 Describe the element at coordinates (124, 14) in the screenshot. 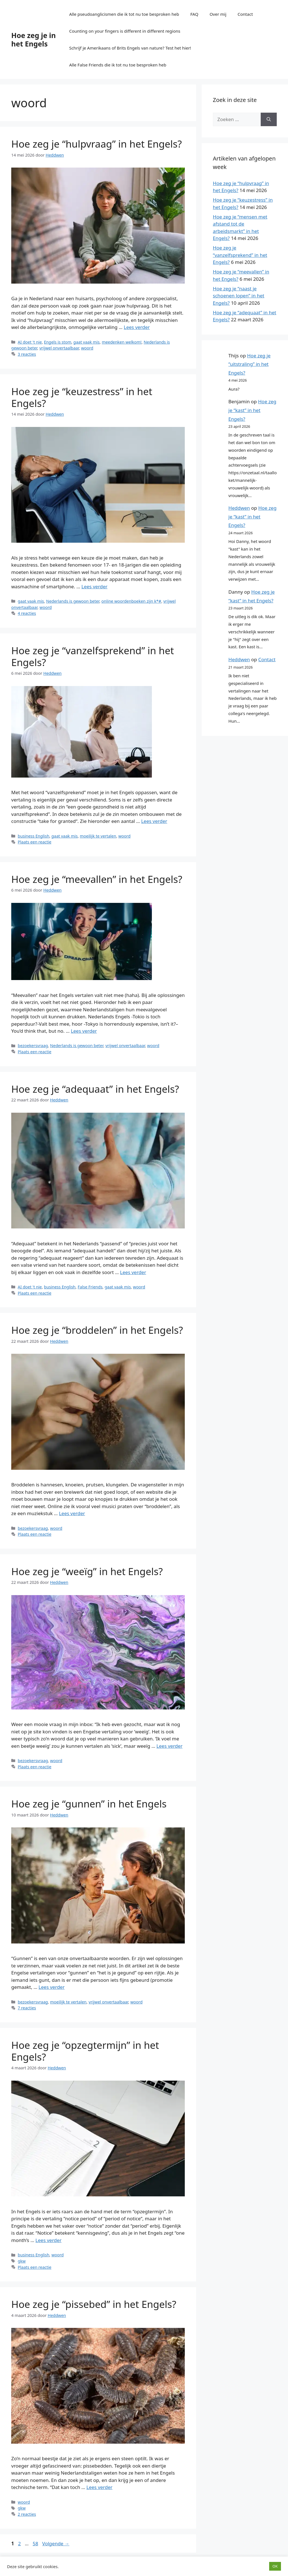

I see `Alle pseudoanglicismen die ik tot nu toe besproken heb` at that location.